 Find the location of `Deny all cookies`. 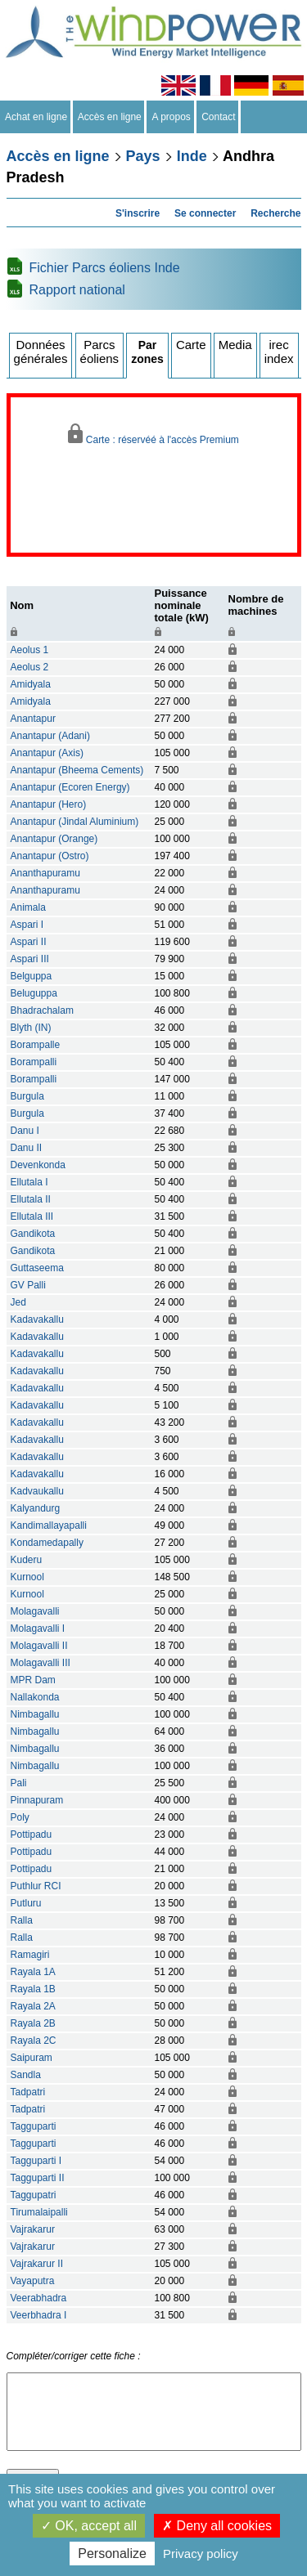

Deny all cookies is located at coordinates (217, 2526).